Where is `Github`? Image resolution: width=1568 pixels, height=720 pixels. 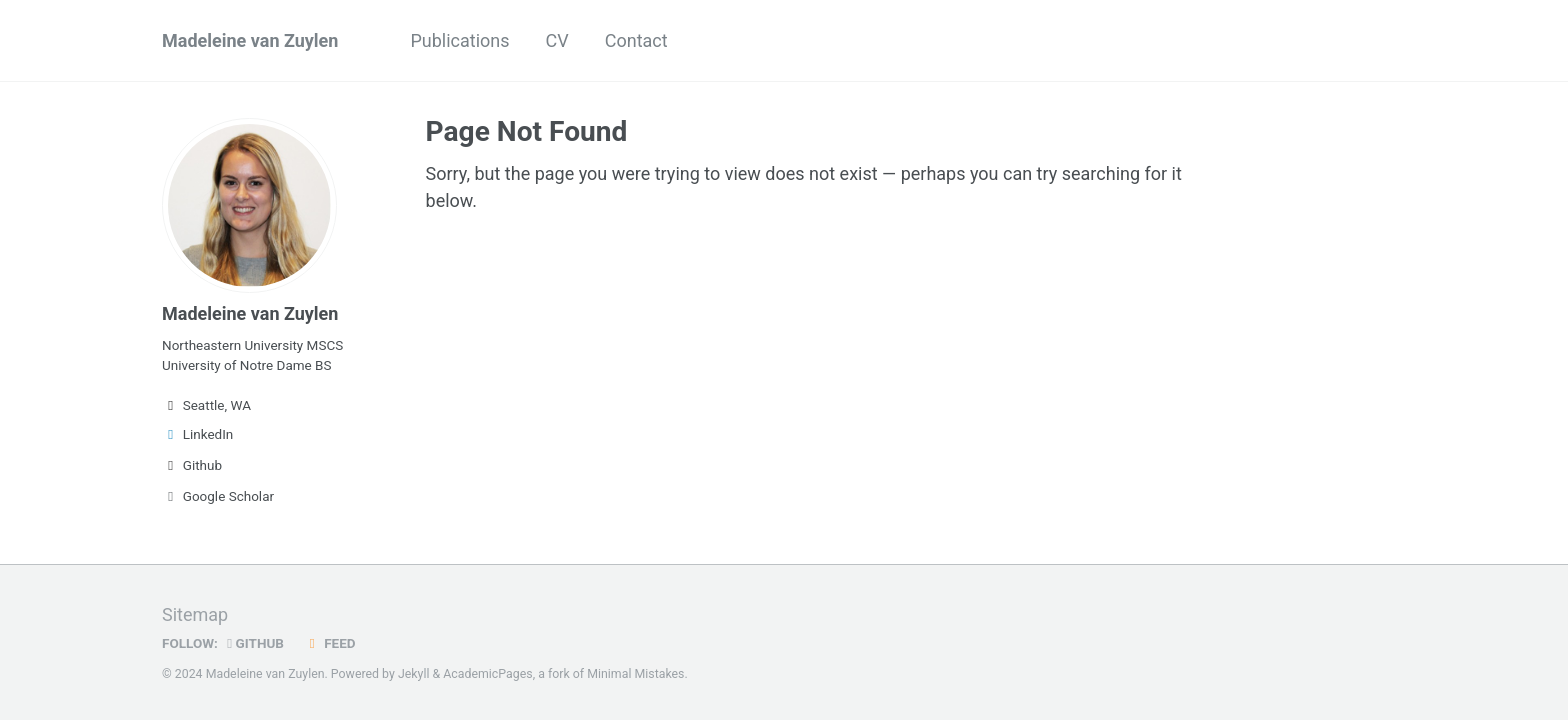
Github is located at coordinates (192, 465).